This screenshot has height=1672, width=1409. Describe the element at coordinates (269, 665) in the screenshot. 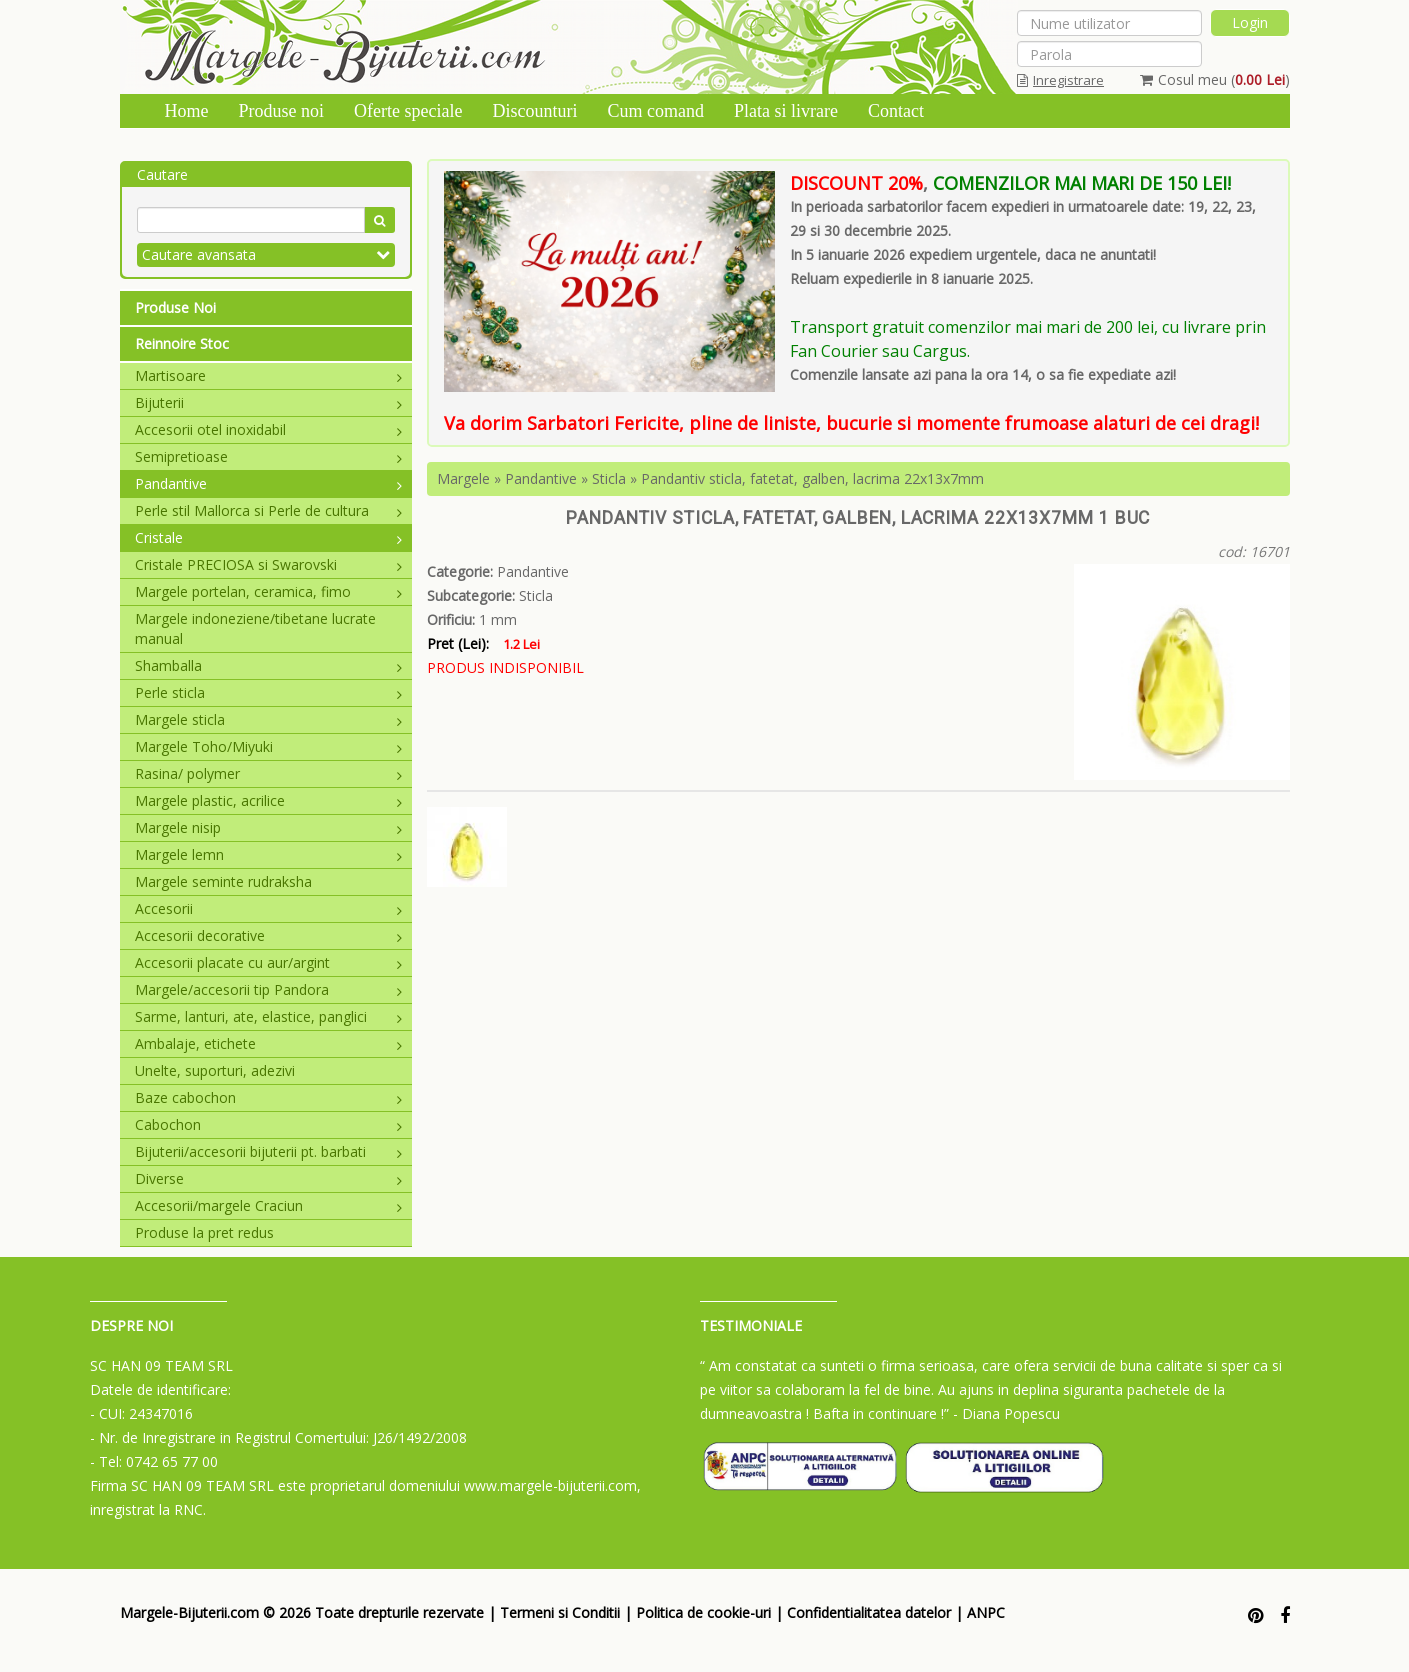

I see `Shamballa` at that location.